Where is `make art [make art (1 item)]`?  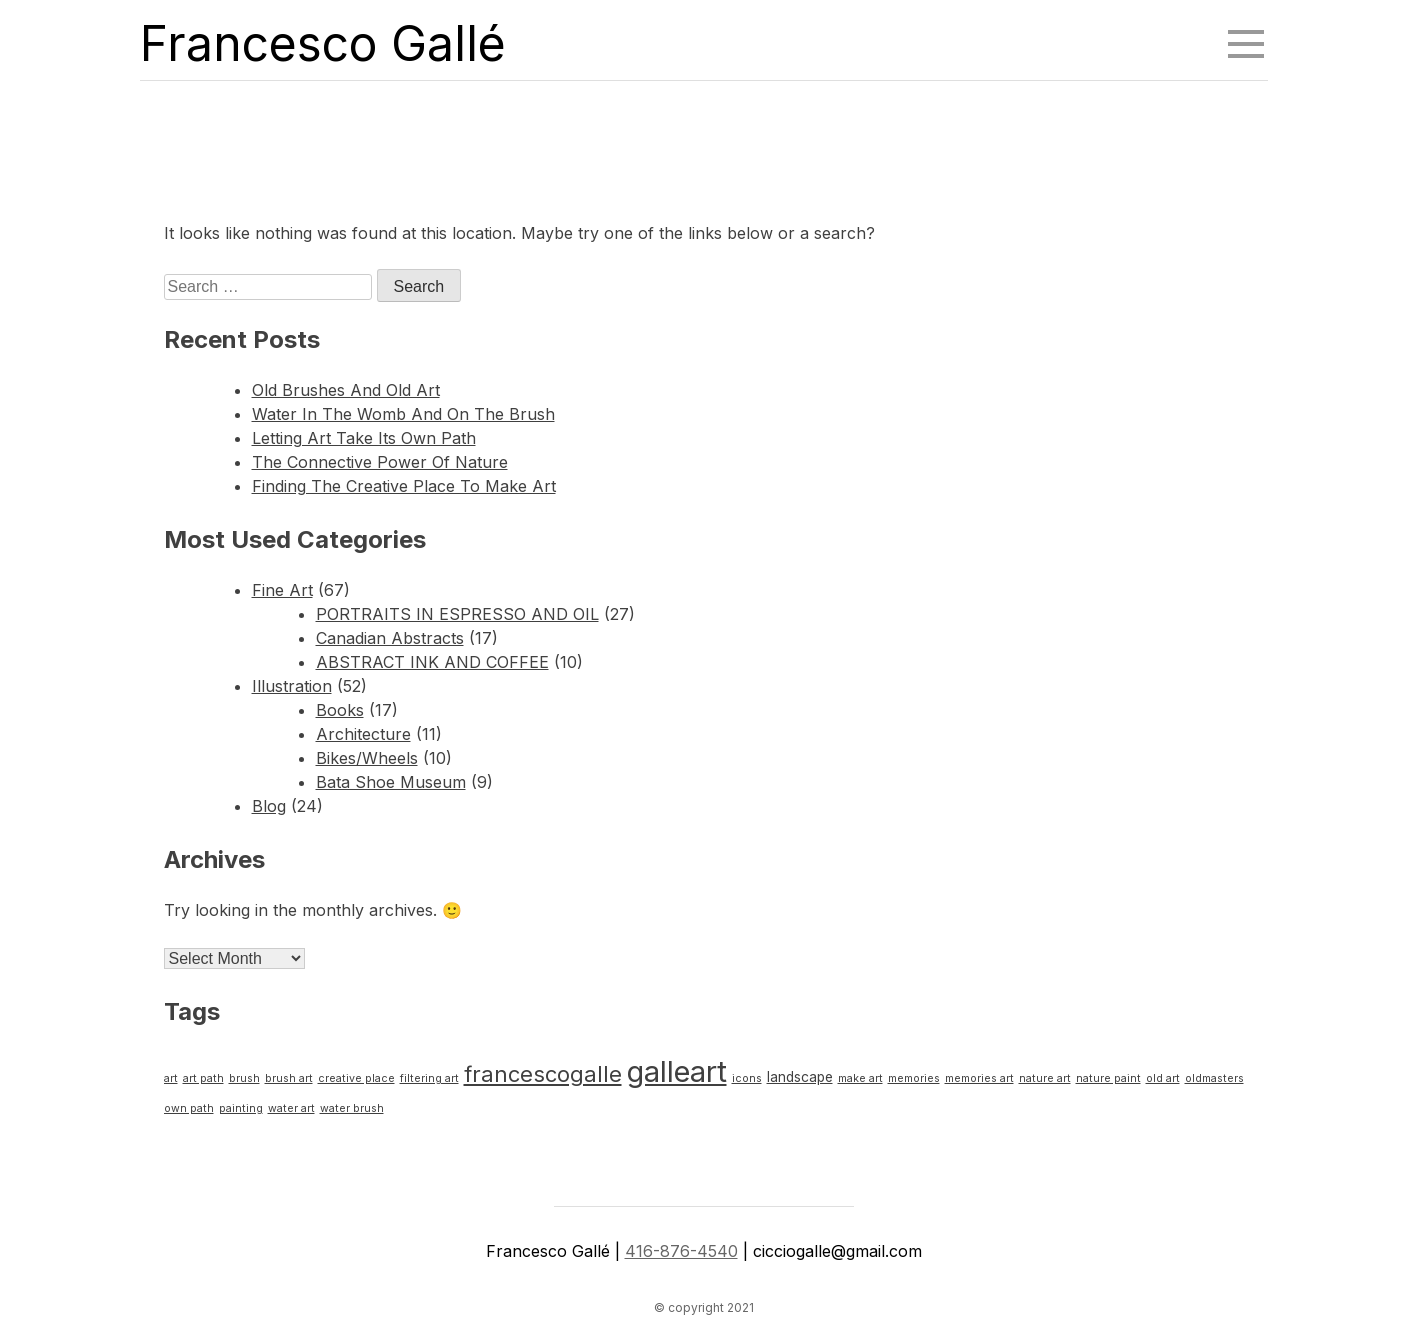 make art [make art (1 item)] is located at coordinates (860, 1078).